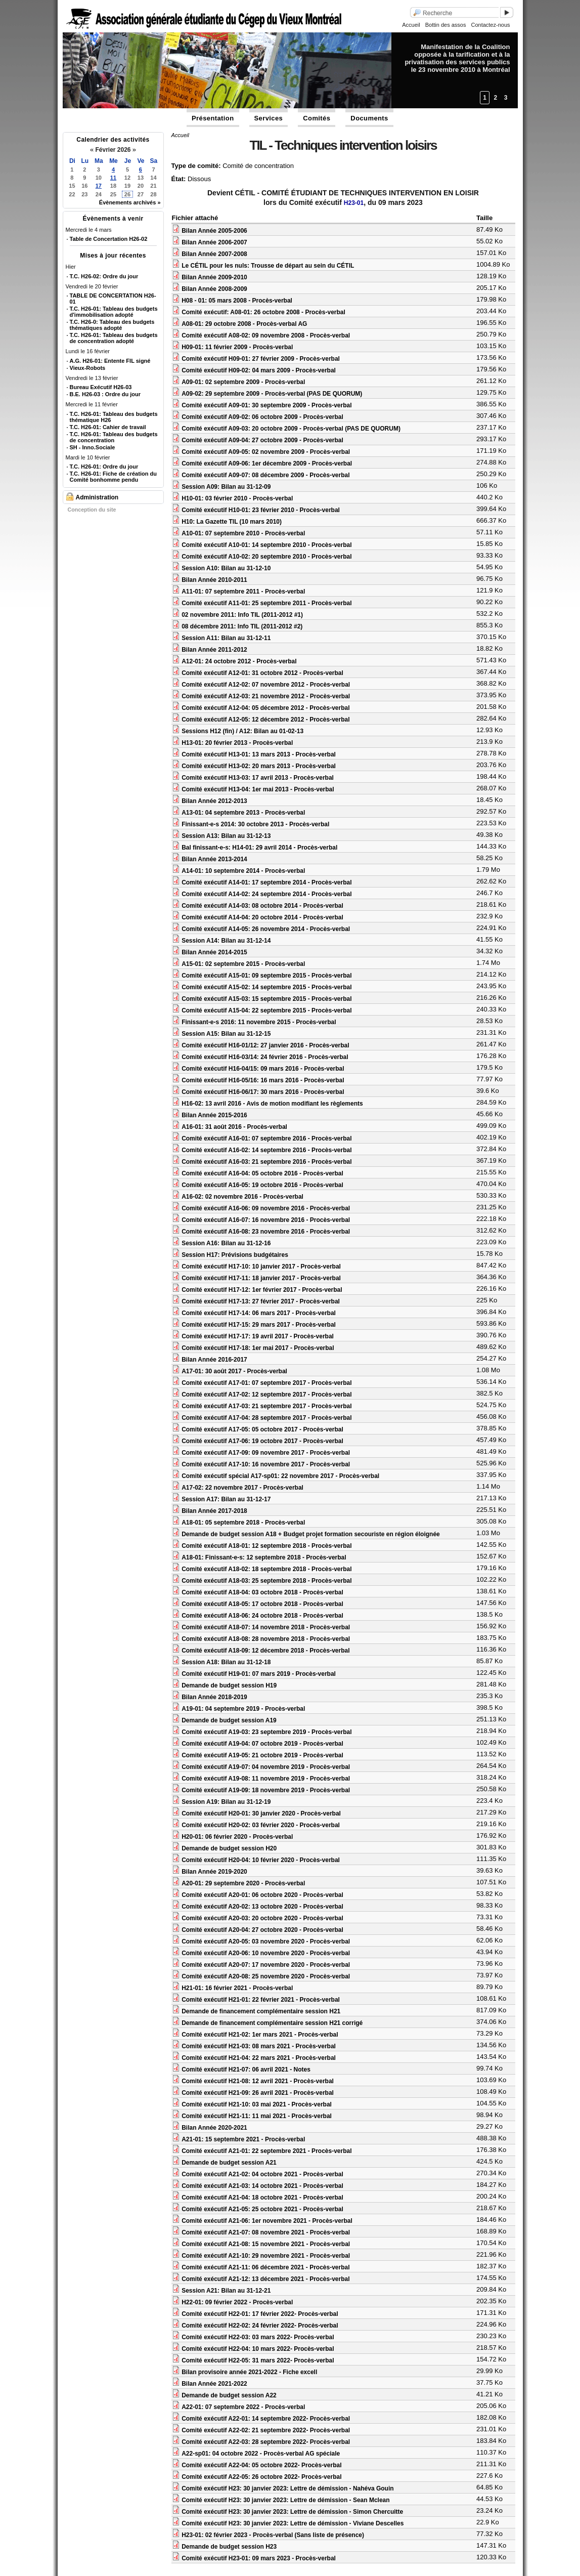 The height and width of the screenshot is (2576, 580). What do you see at coordinates (266, 684) in the screenshot?
I see `Comité exécutif A12-02: 07 novembre 2012 - Procès-verbal` at bounding box center [266, 684].